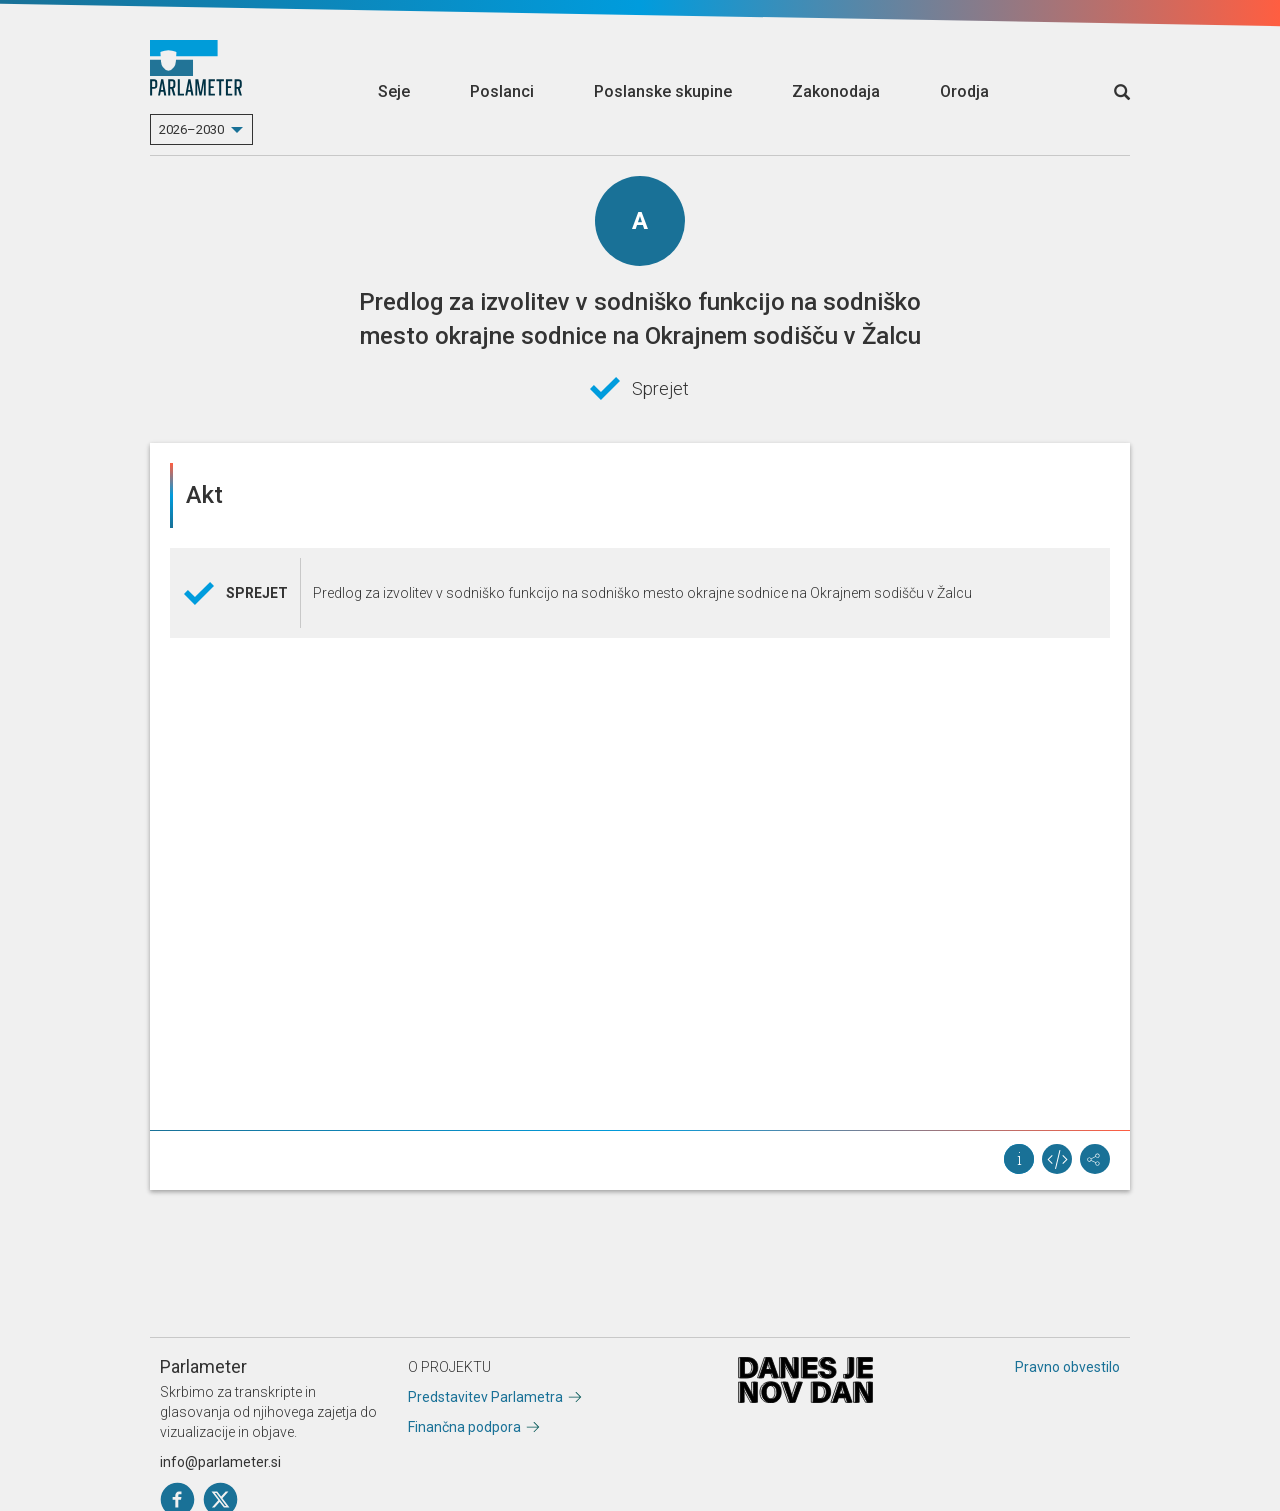 Image resolution: width=1280 pixels, height=1511 pixels. I want to click on Pravno obvestilo, so click(1067, 1367).